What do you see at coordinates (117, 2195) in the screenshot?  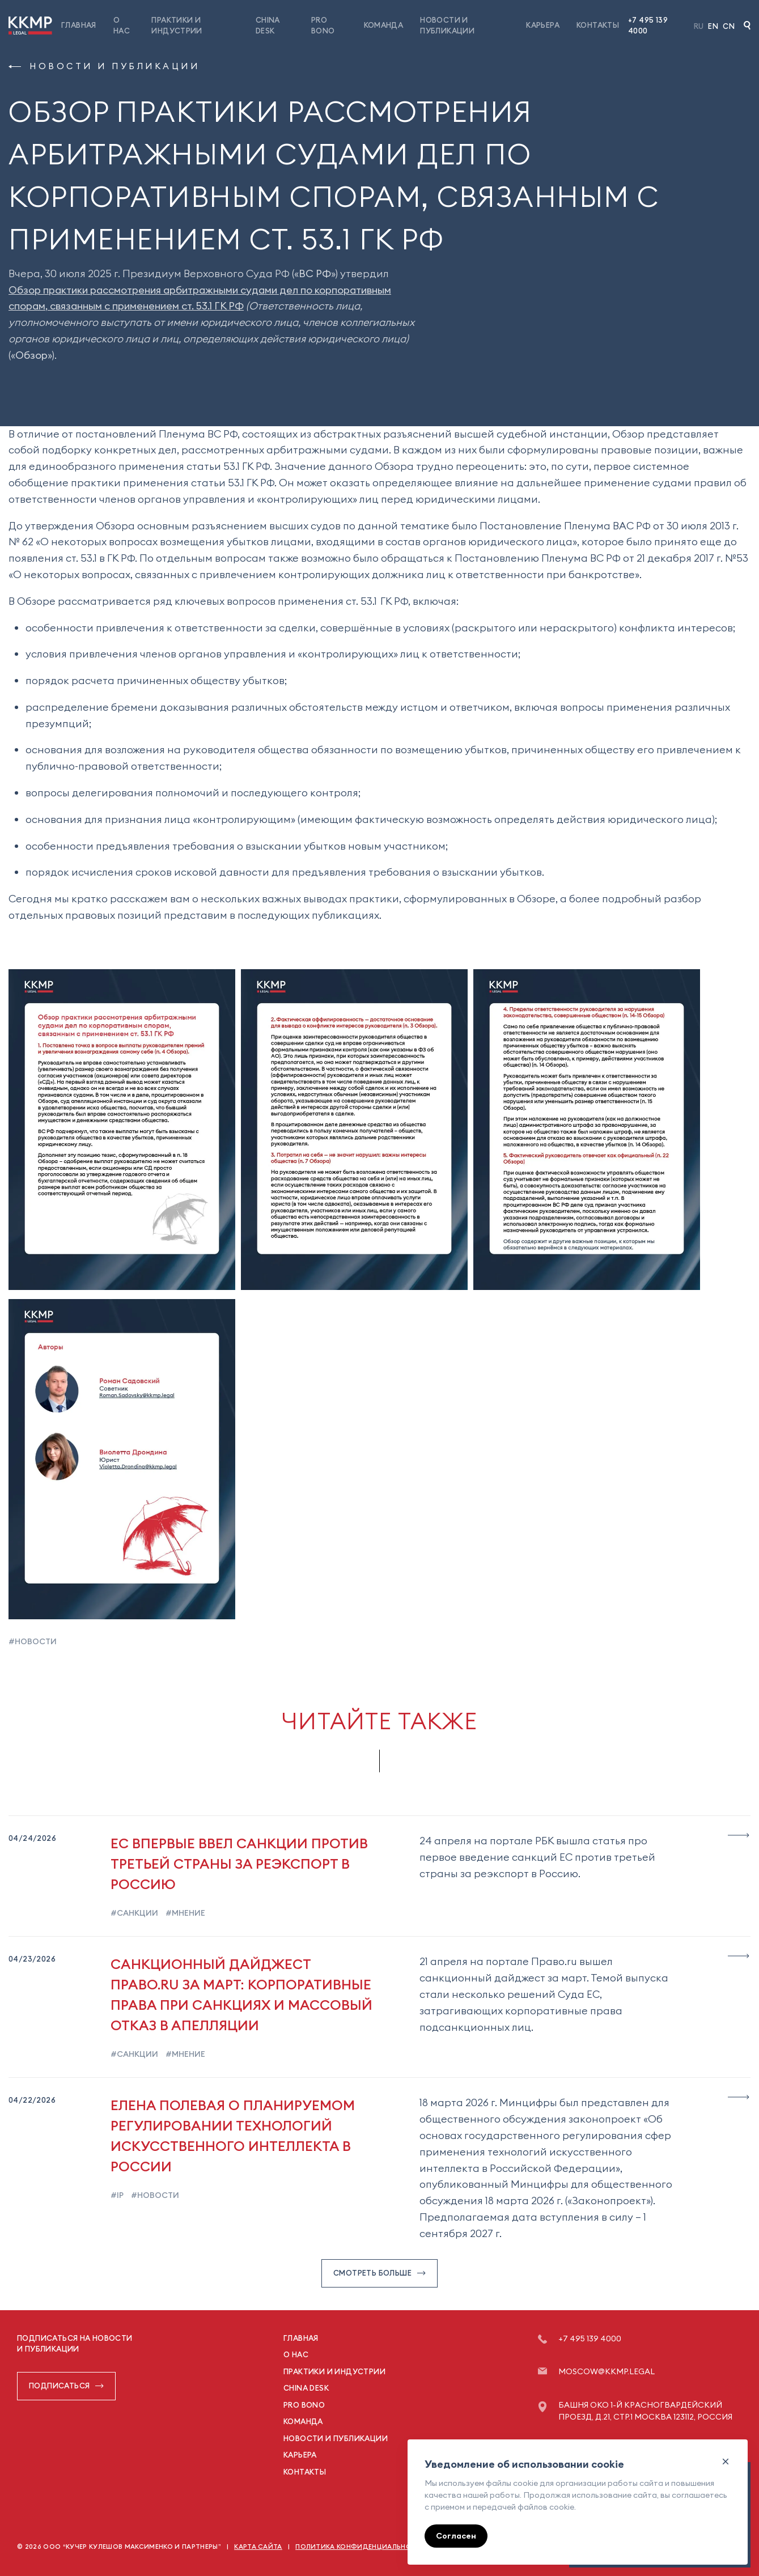 I see `#ip` at bounding box center [117, 2195].